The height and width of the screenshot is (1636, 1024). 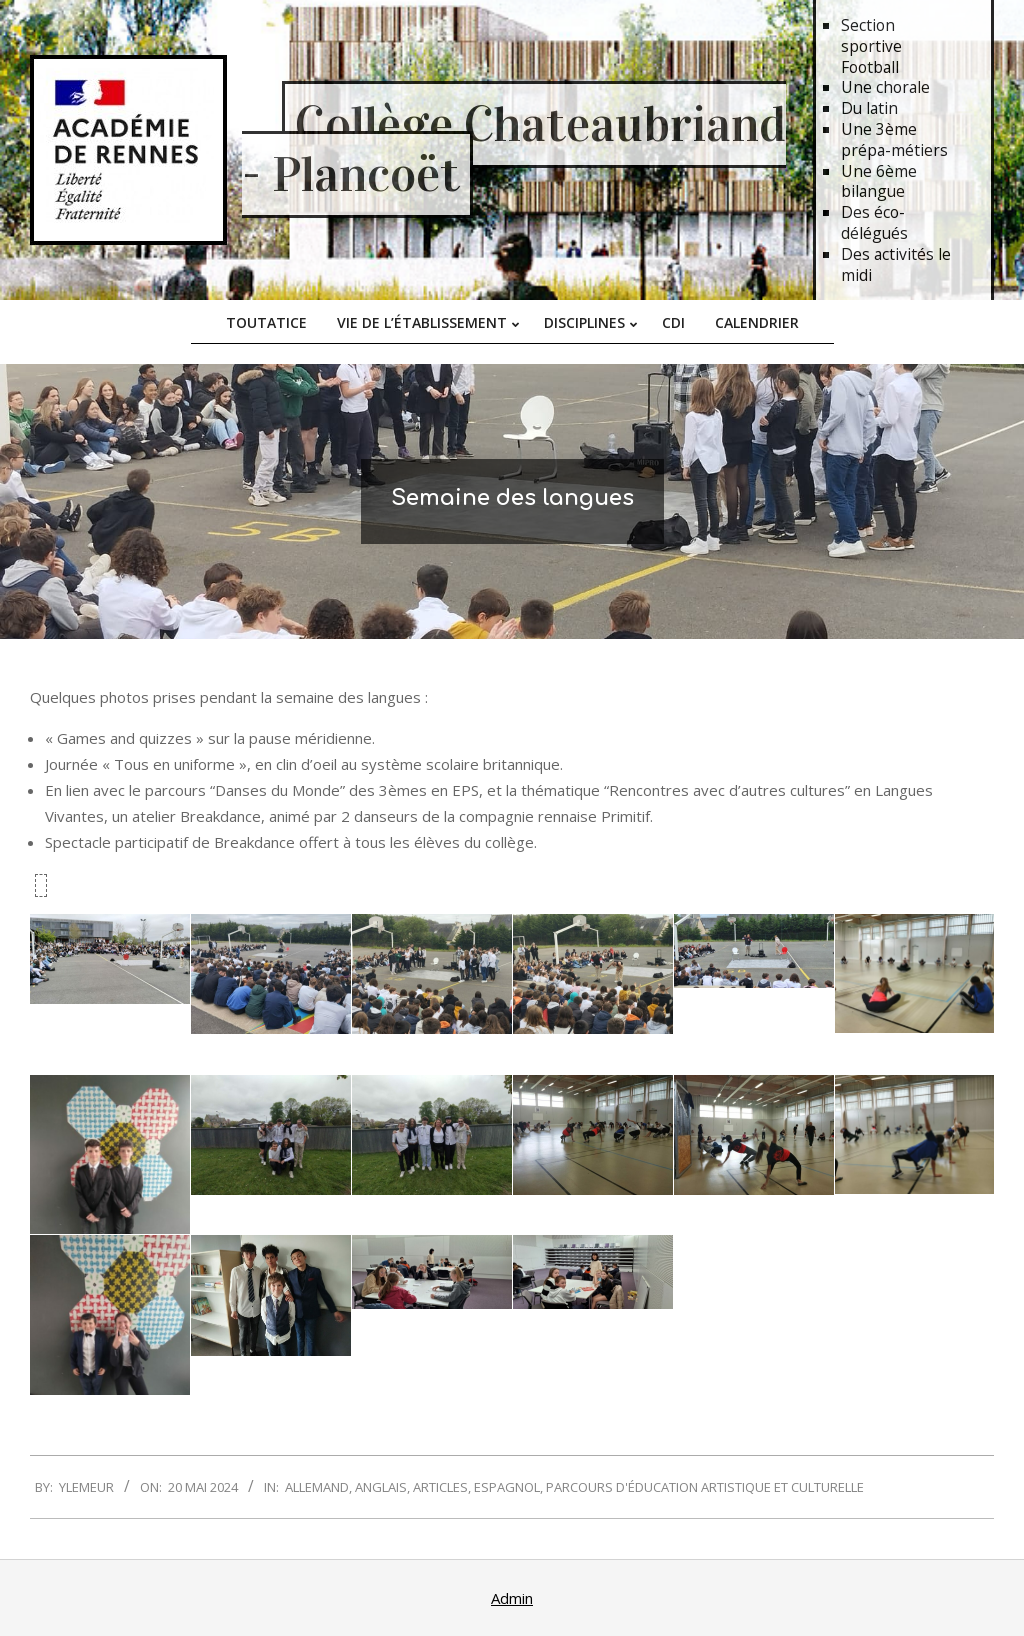 What do you see at coordinates (705, 1487) in the screenshot?
I see `Parcours d'Éducation Artistique et Culturelle` at bounding box center [705, 1487].